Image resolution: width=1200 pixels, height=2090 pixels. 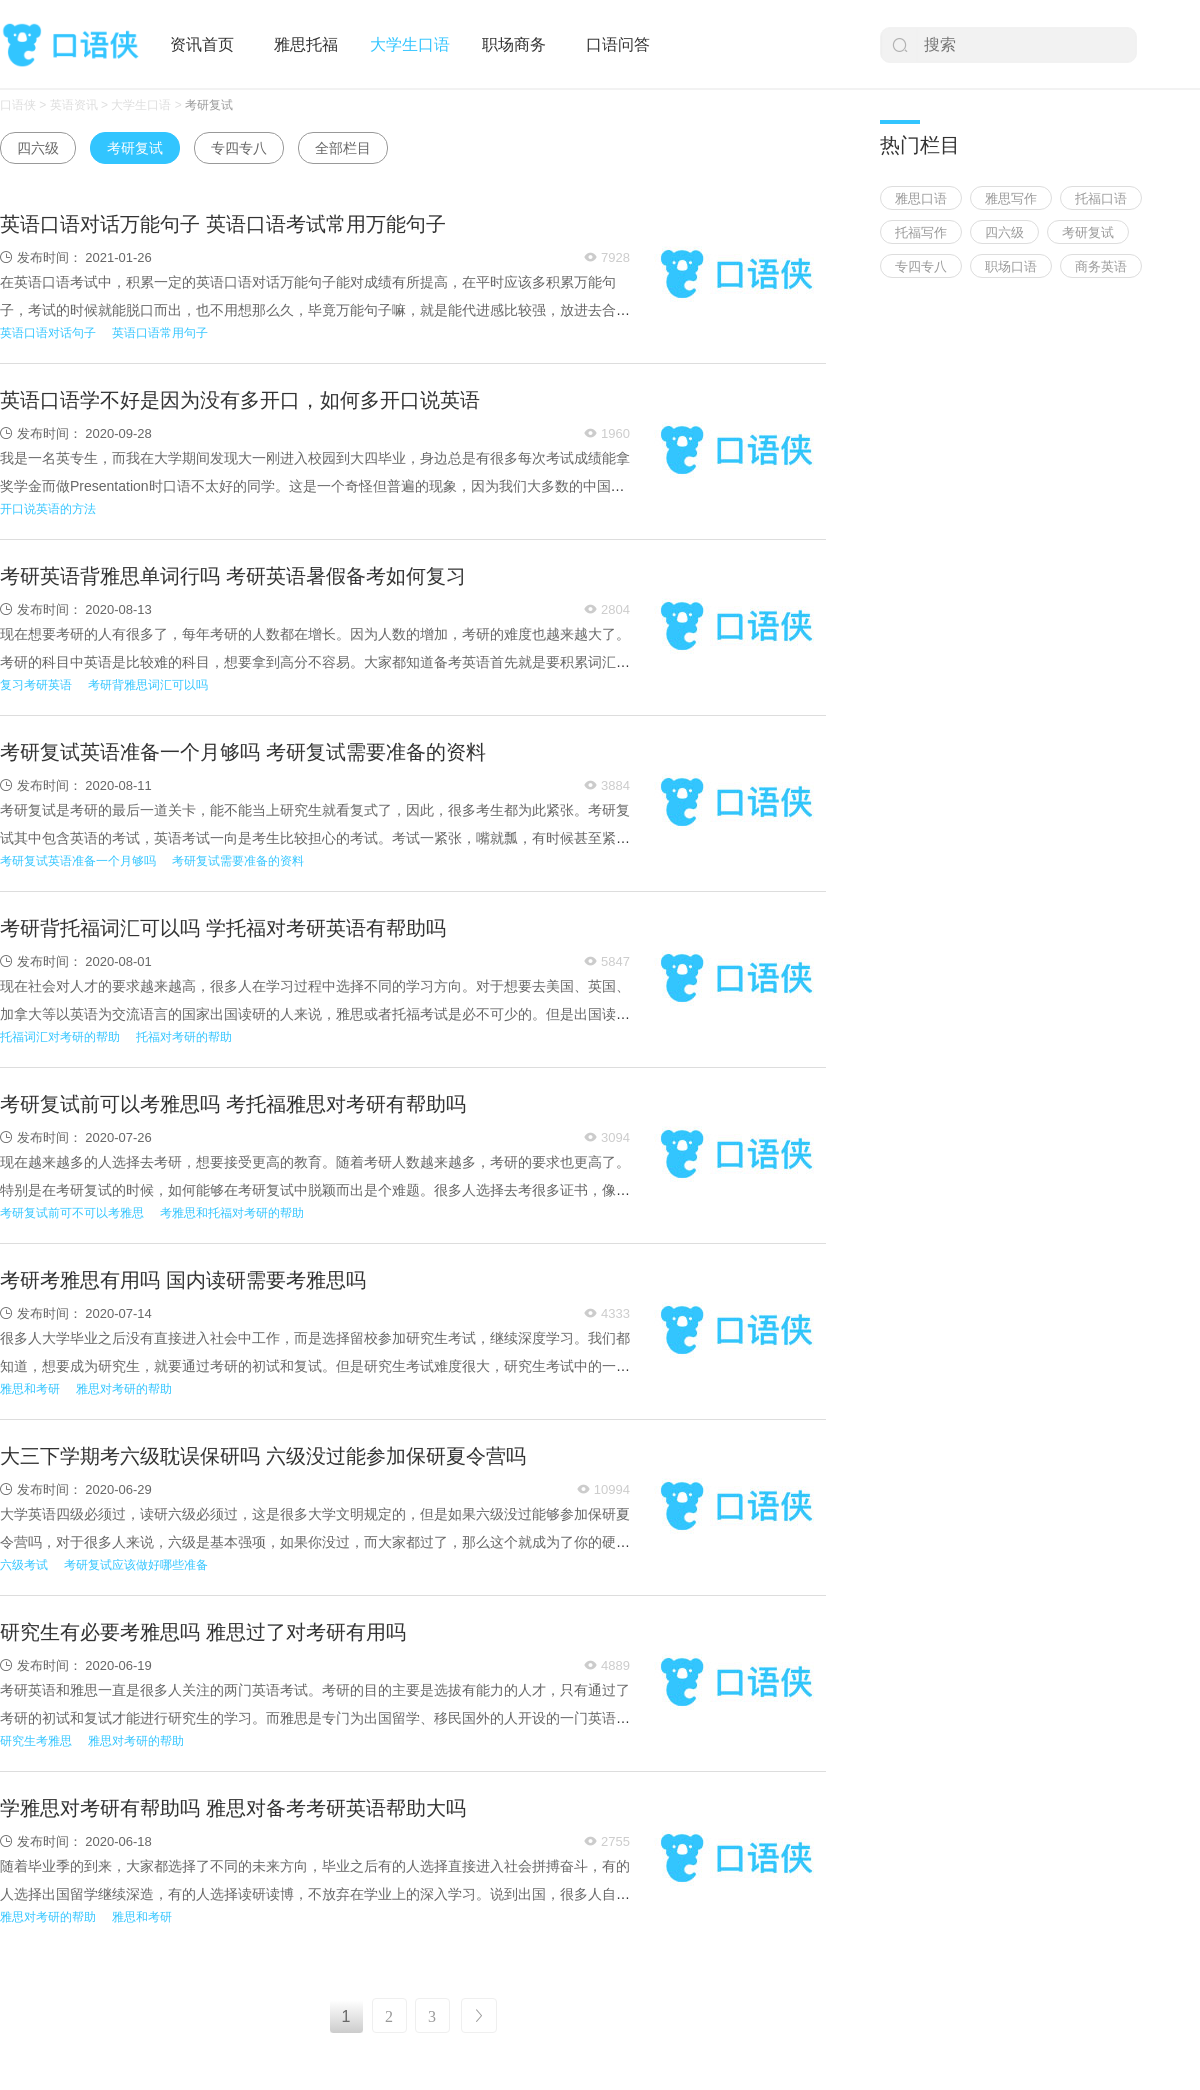 I want to click on 口语侠, so click(x=70, y=45).